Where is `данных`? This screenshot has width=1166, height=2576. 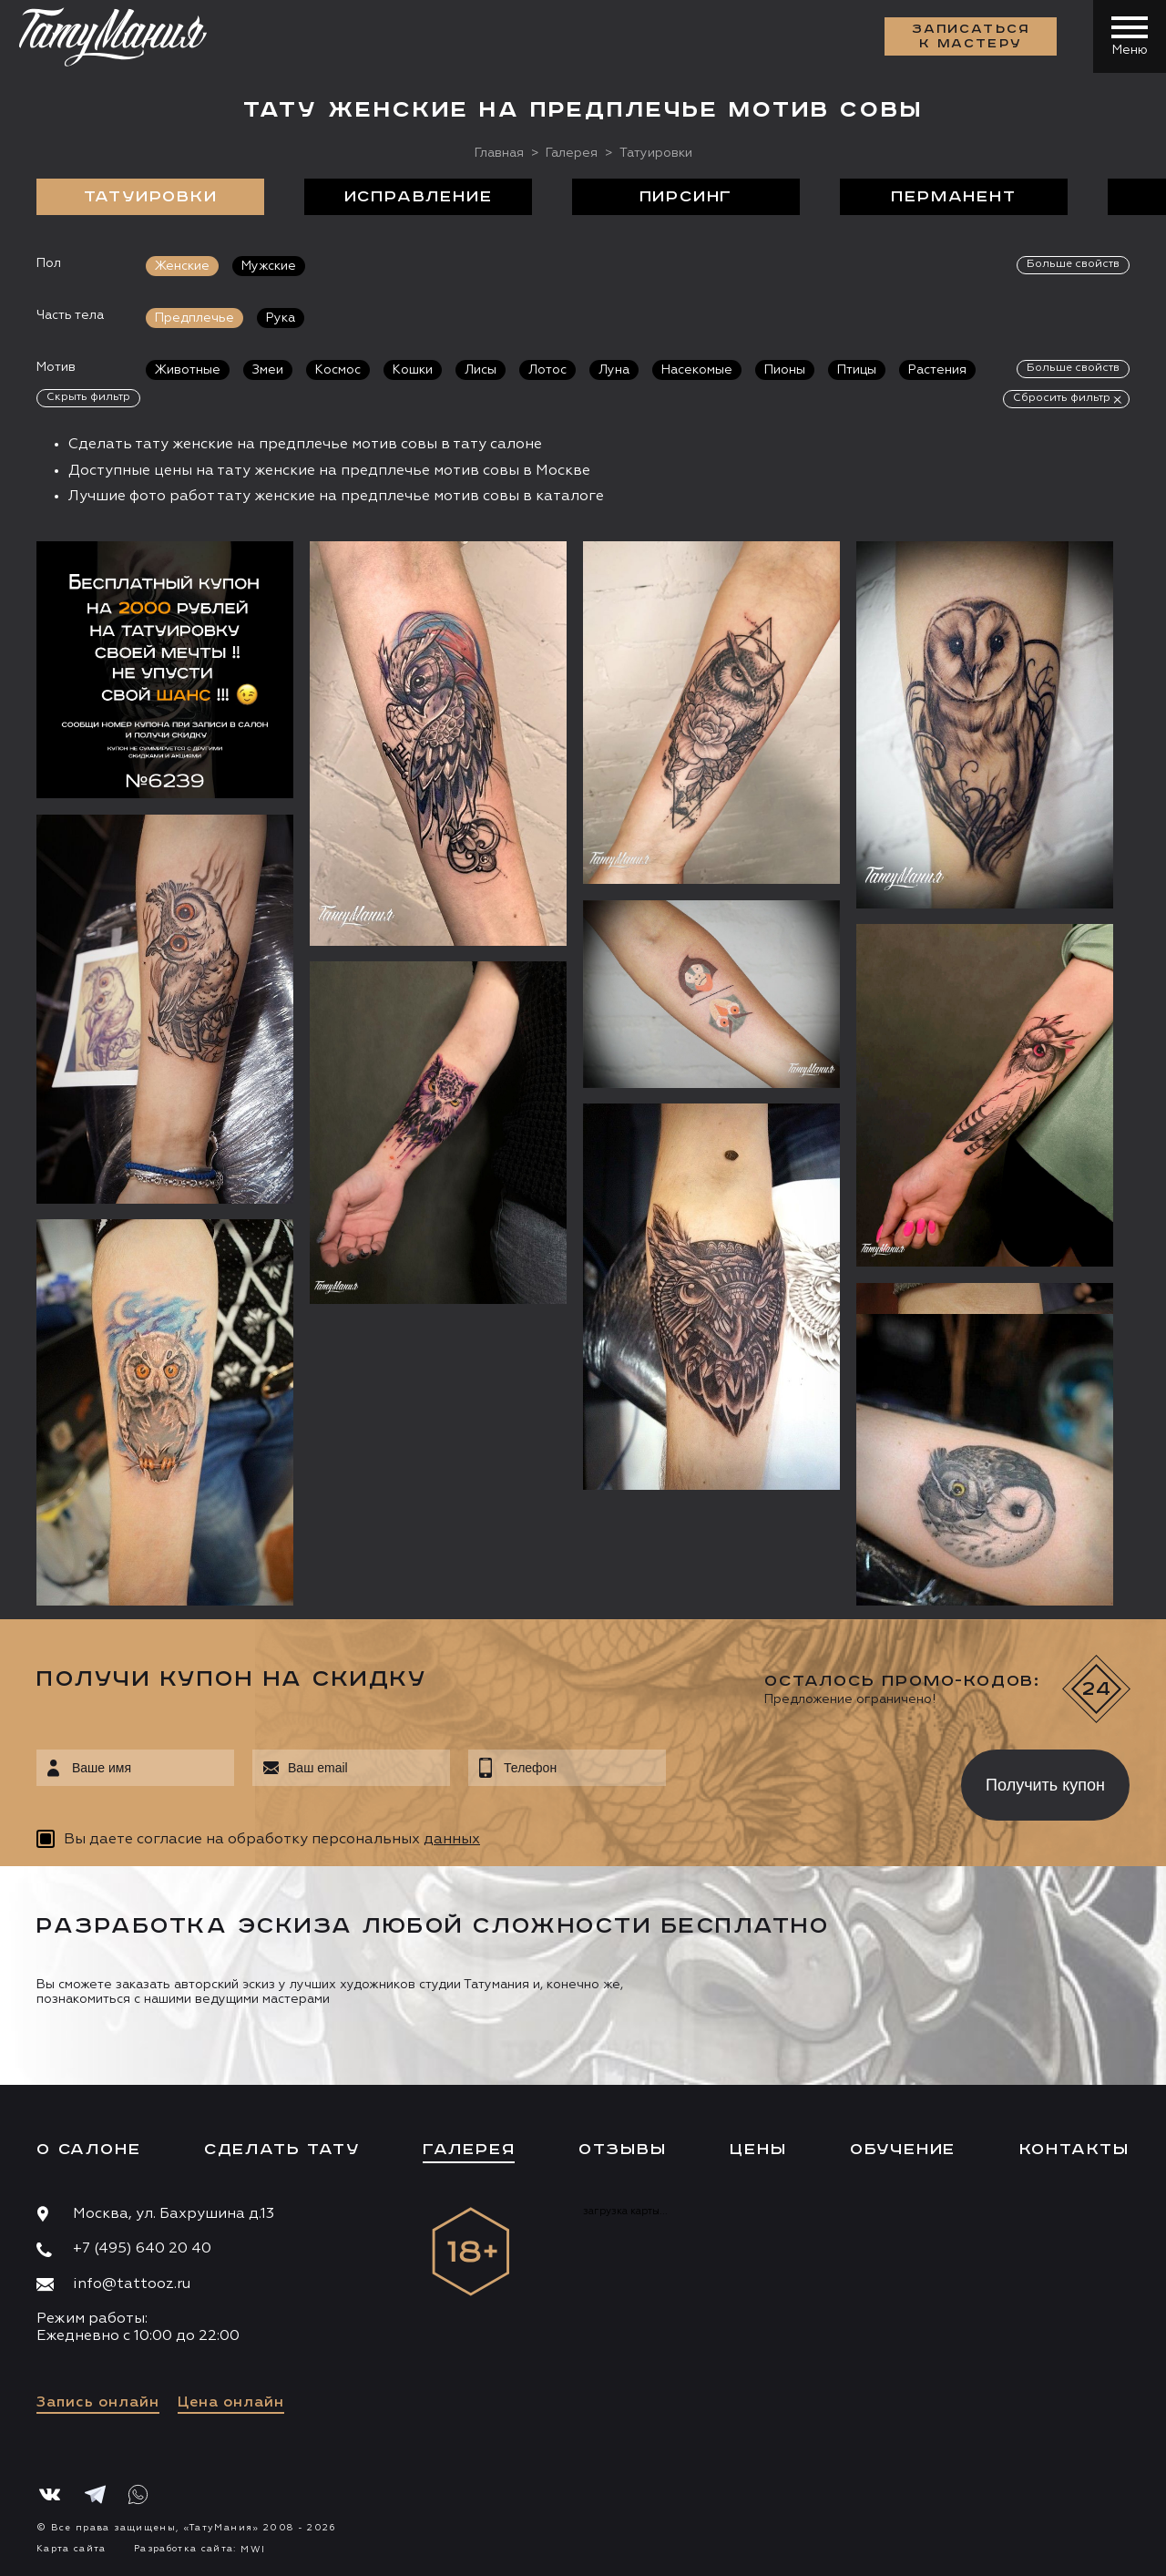 данных is located at coordinates (452, 1839).